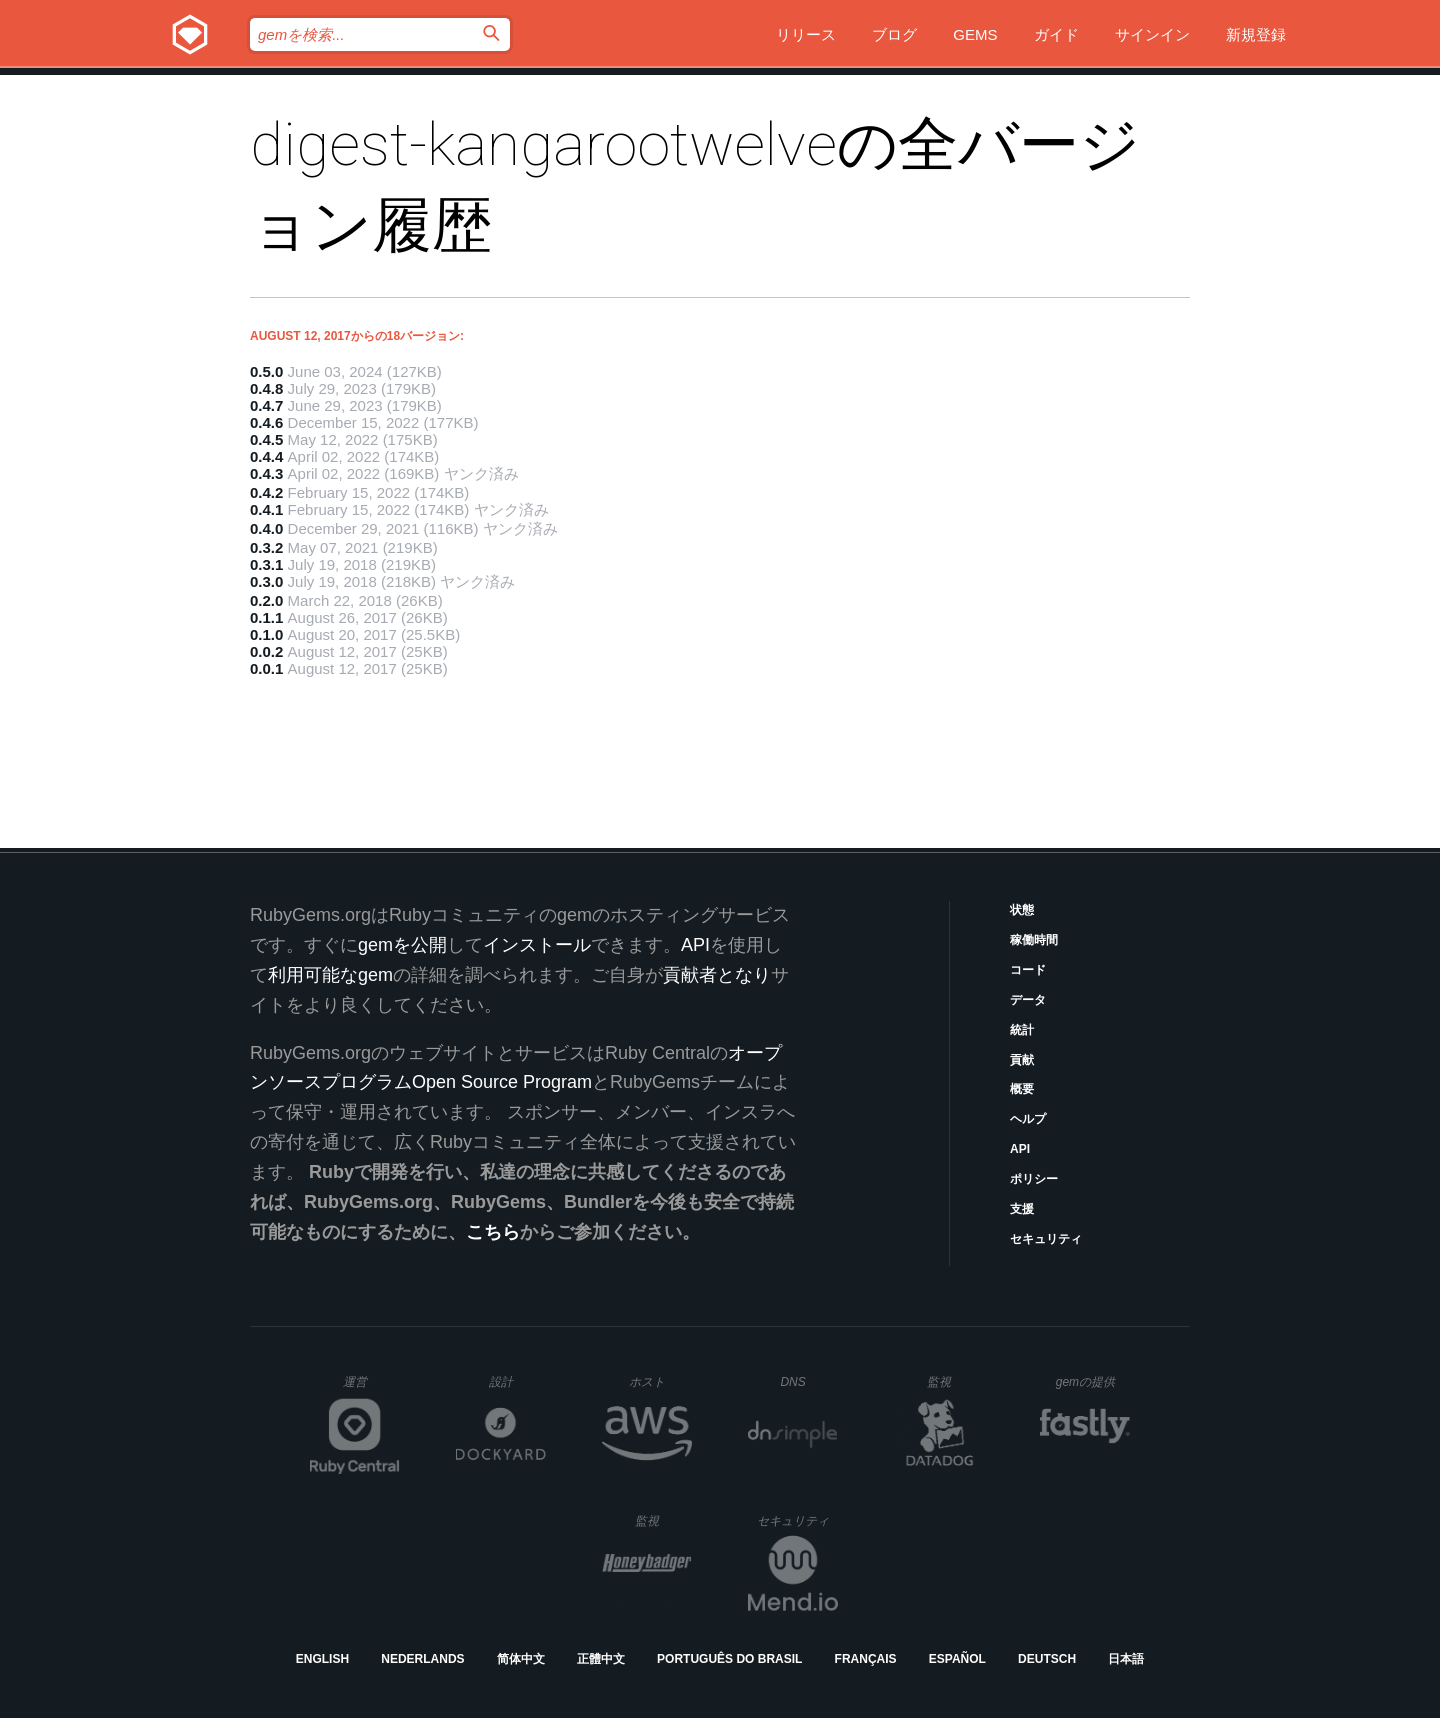 This screenshot has width=1440, height=1718. Describe the element at coordinates (266, 492) in the screenshot. I see `0.4.2` at that location.